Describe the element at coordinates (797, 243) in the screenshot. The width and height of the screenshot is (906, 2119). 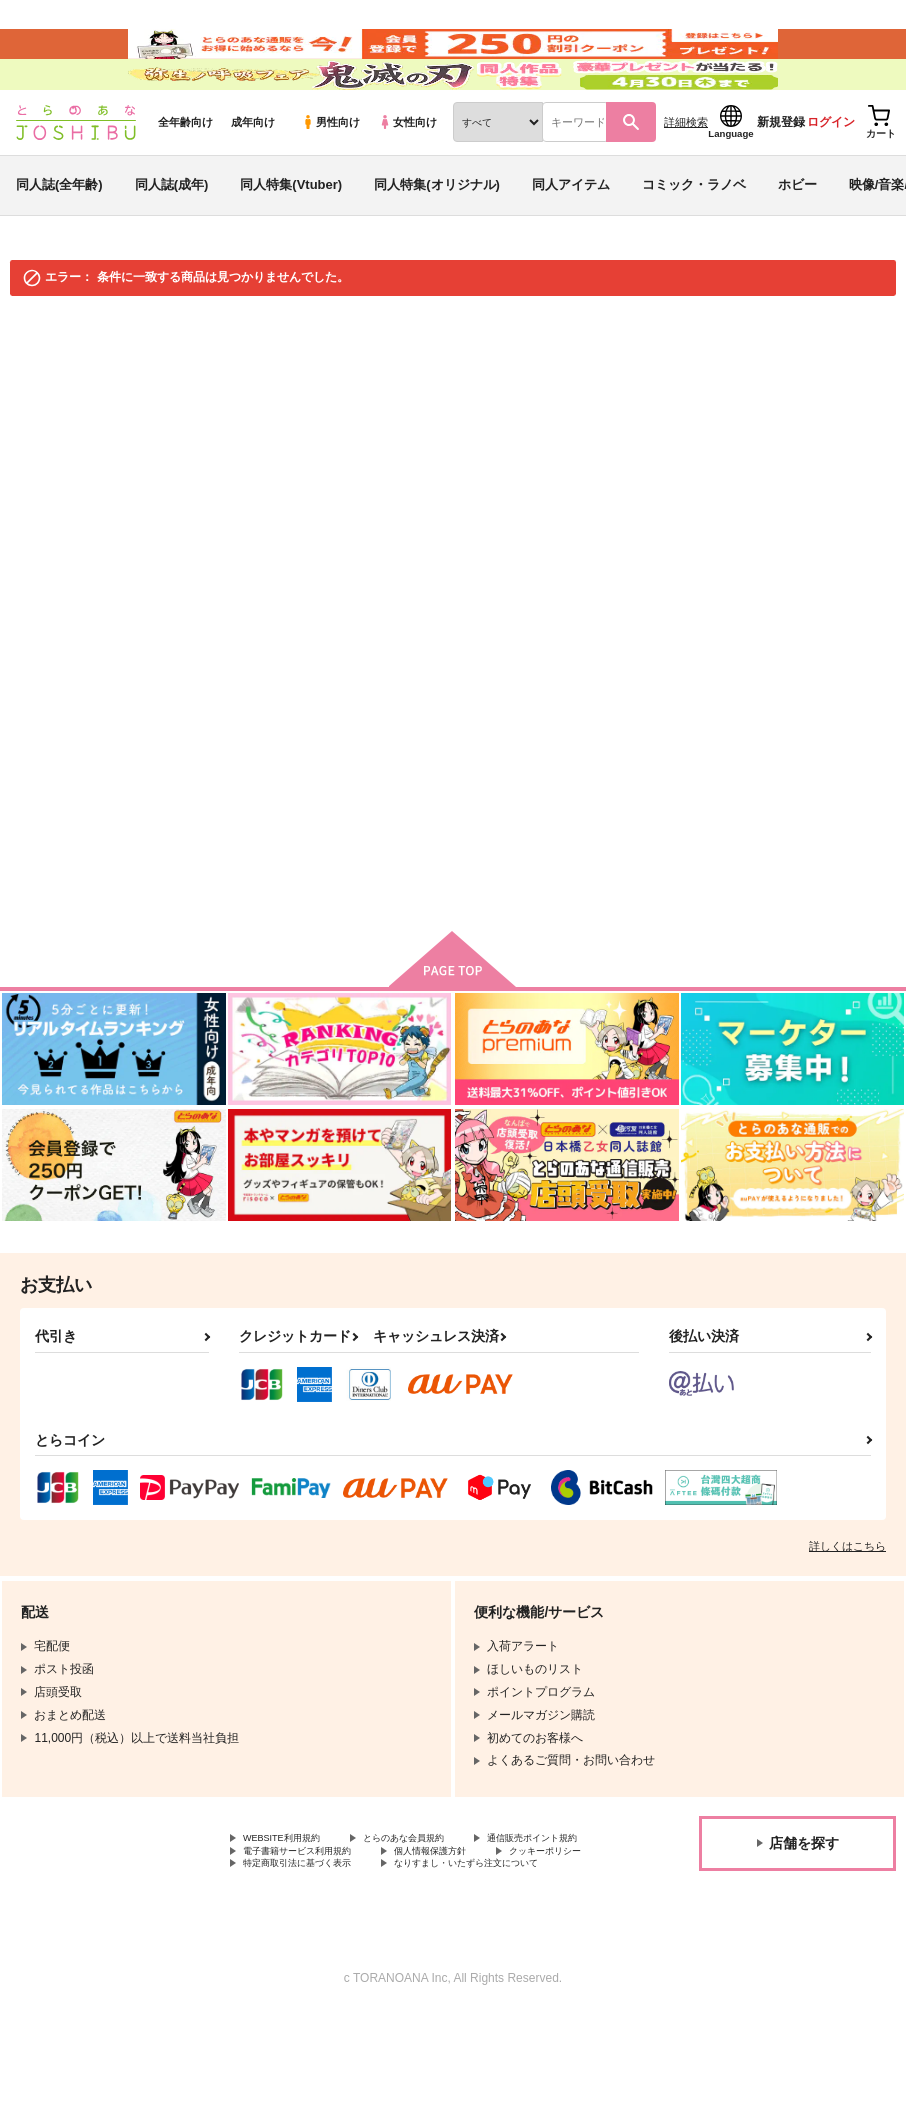
I see `ホビー` at that location.